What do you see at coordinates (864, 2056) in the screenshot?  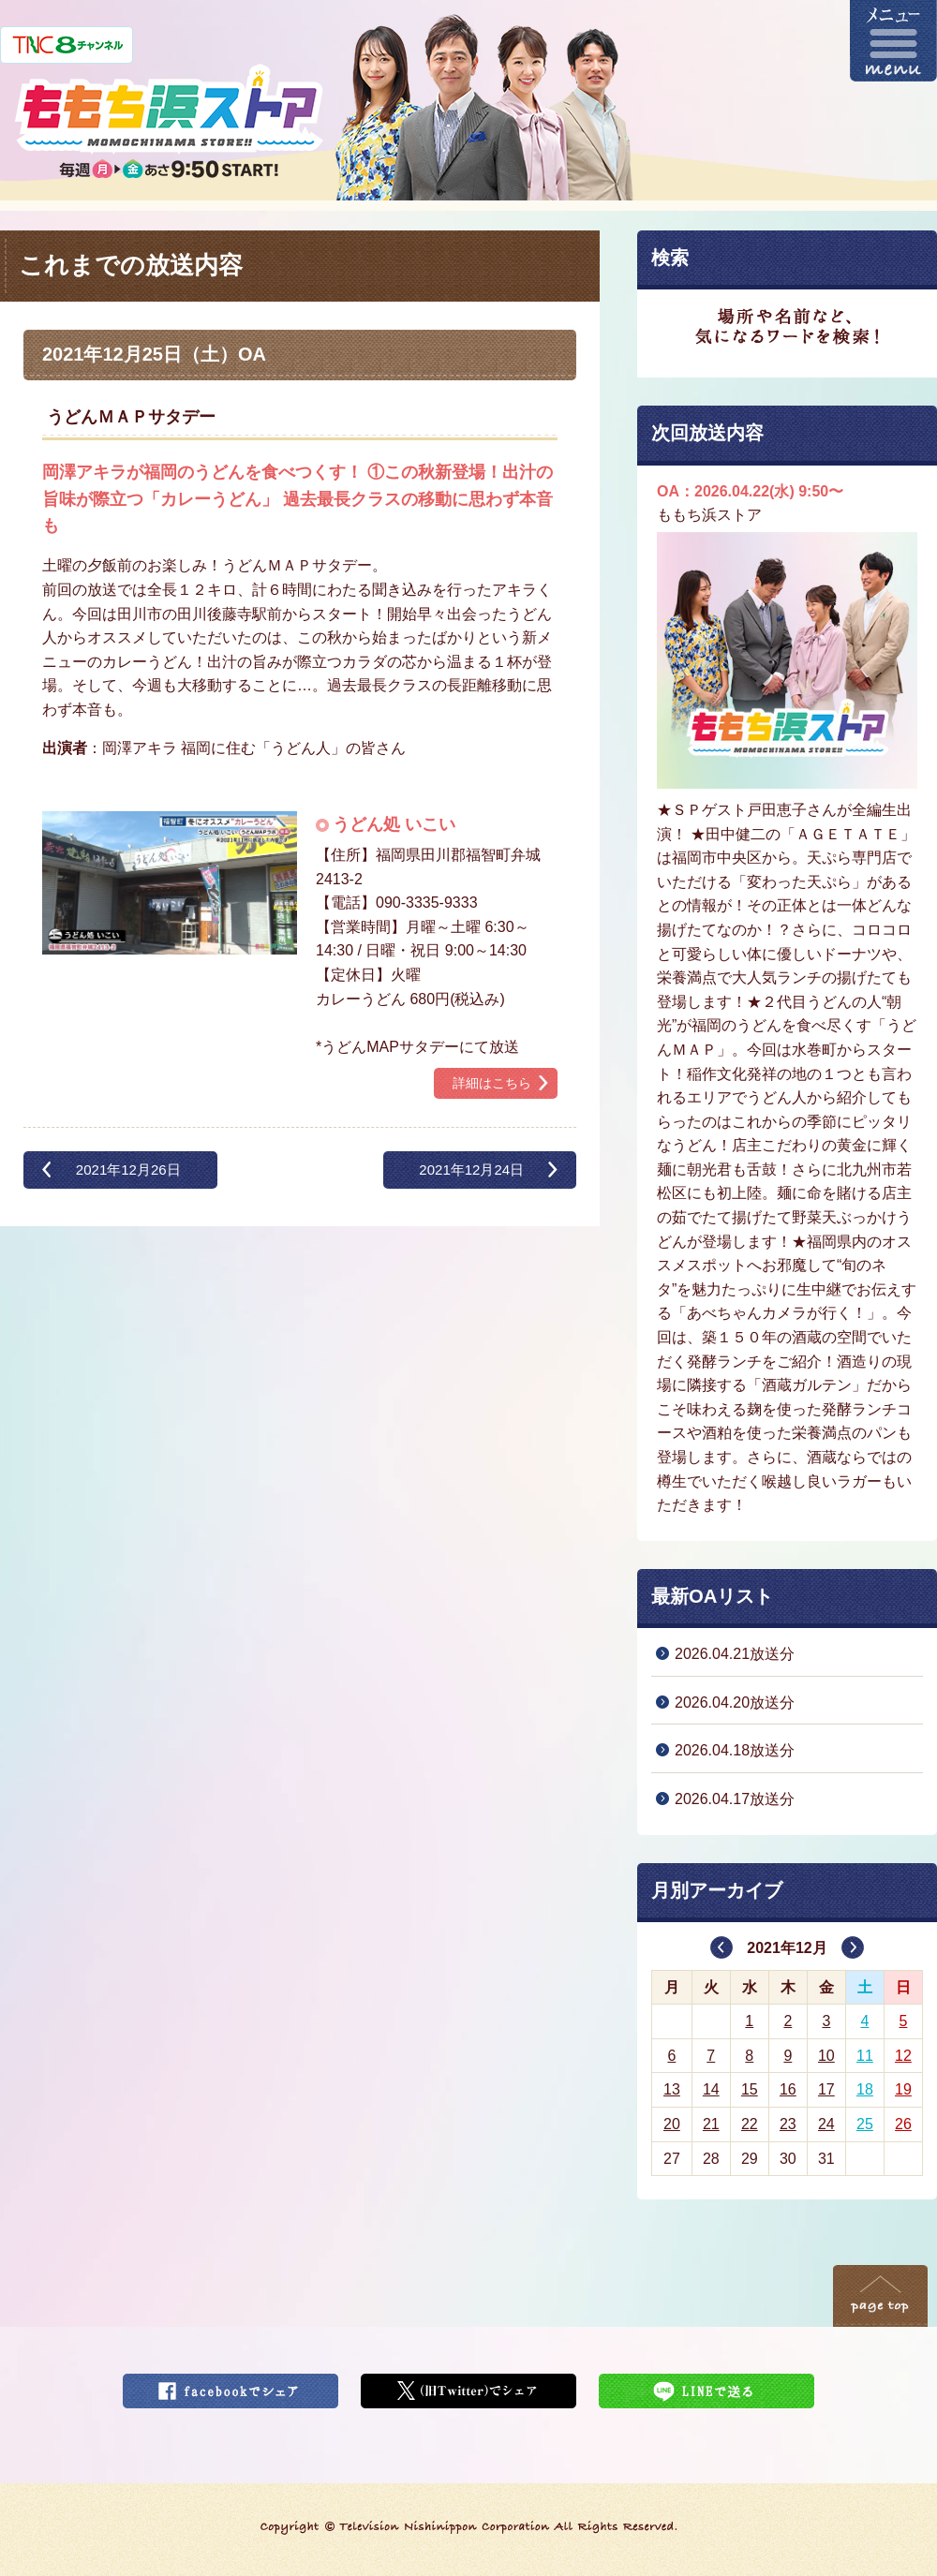 I see `11` at bounding box center [864, 2056].